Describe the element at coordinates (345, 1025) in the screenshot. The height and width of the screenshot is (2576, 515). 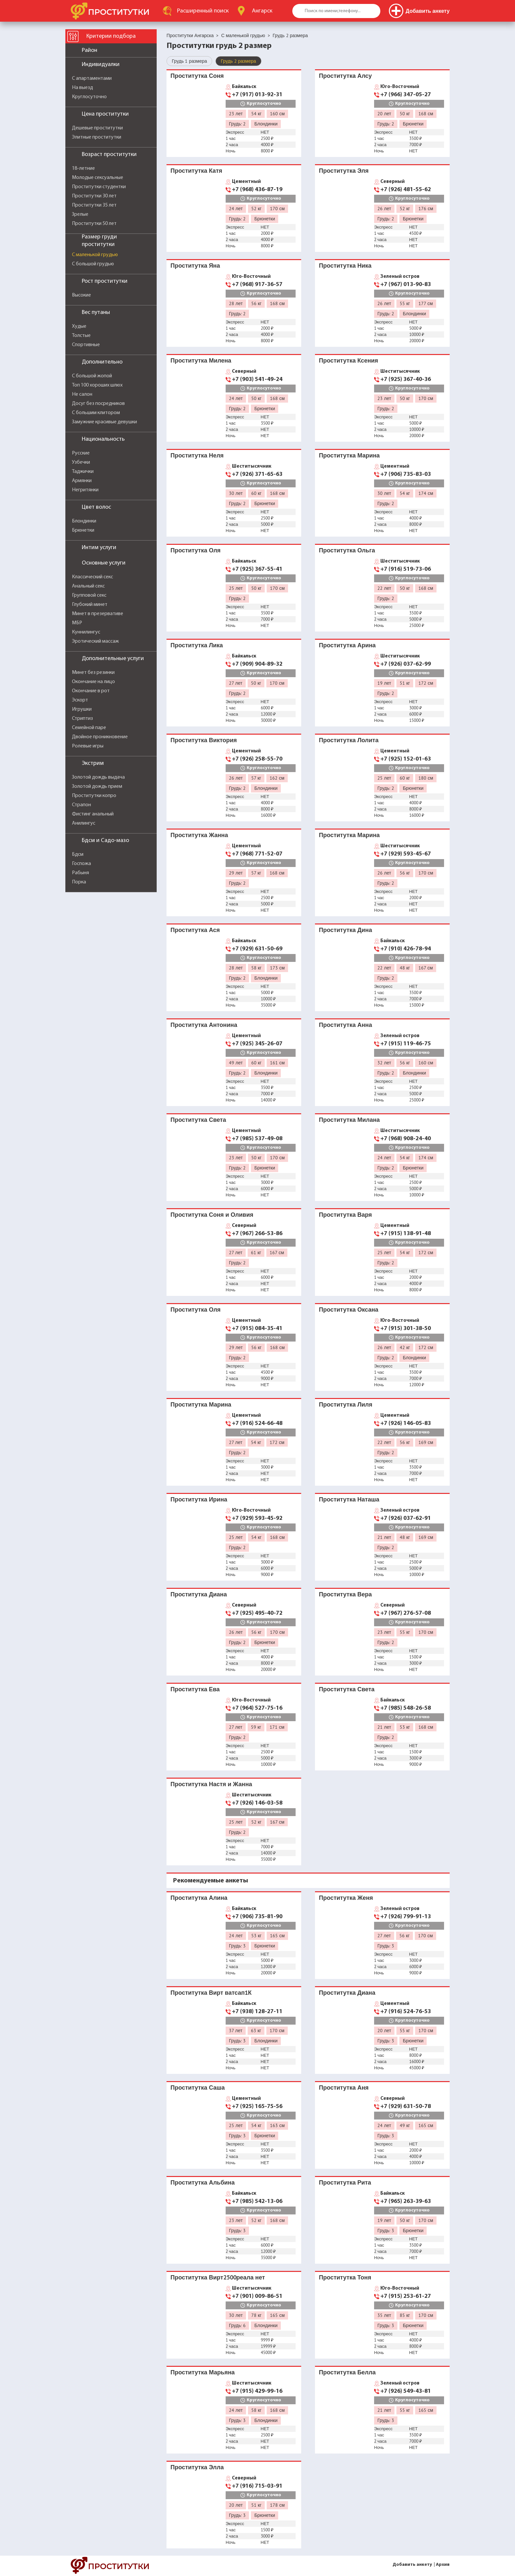
I see `Проститутка Анна` at that location.